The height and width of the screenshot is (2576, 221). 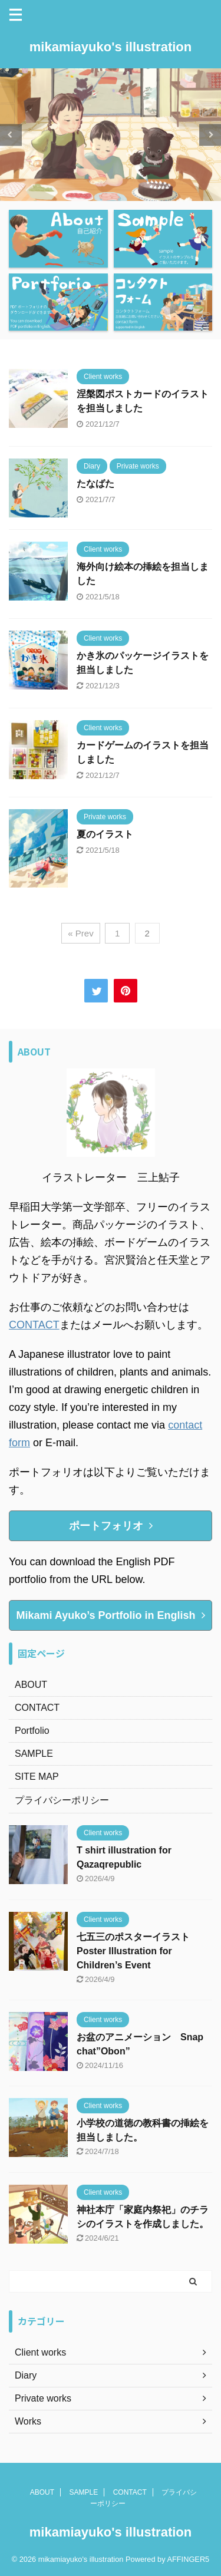 I want to click on AFFINGER5, so click(x=188, y=2559).